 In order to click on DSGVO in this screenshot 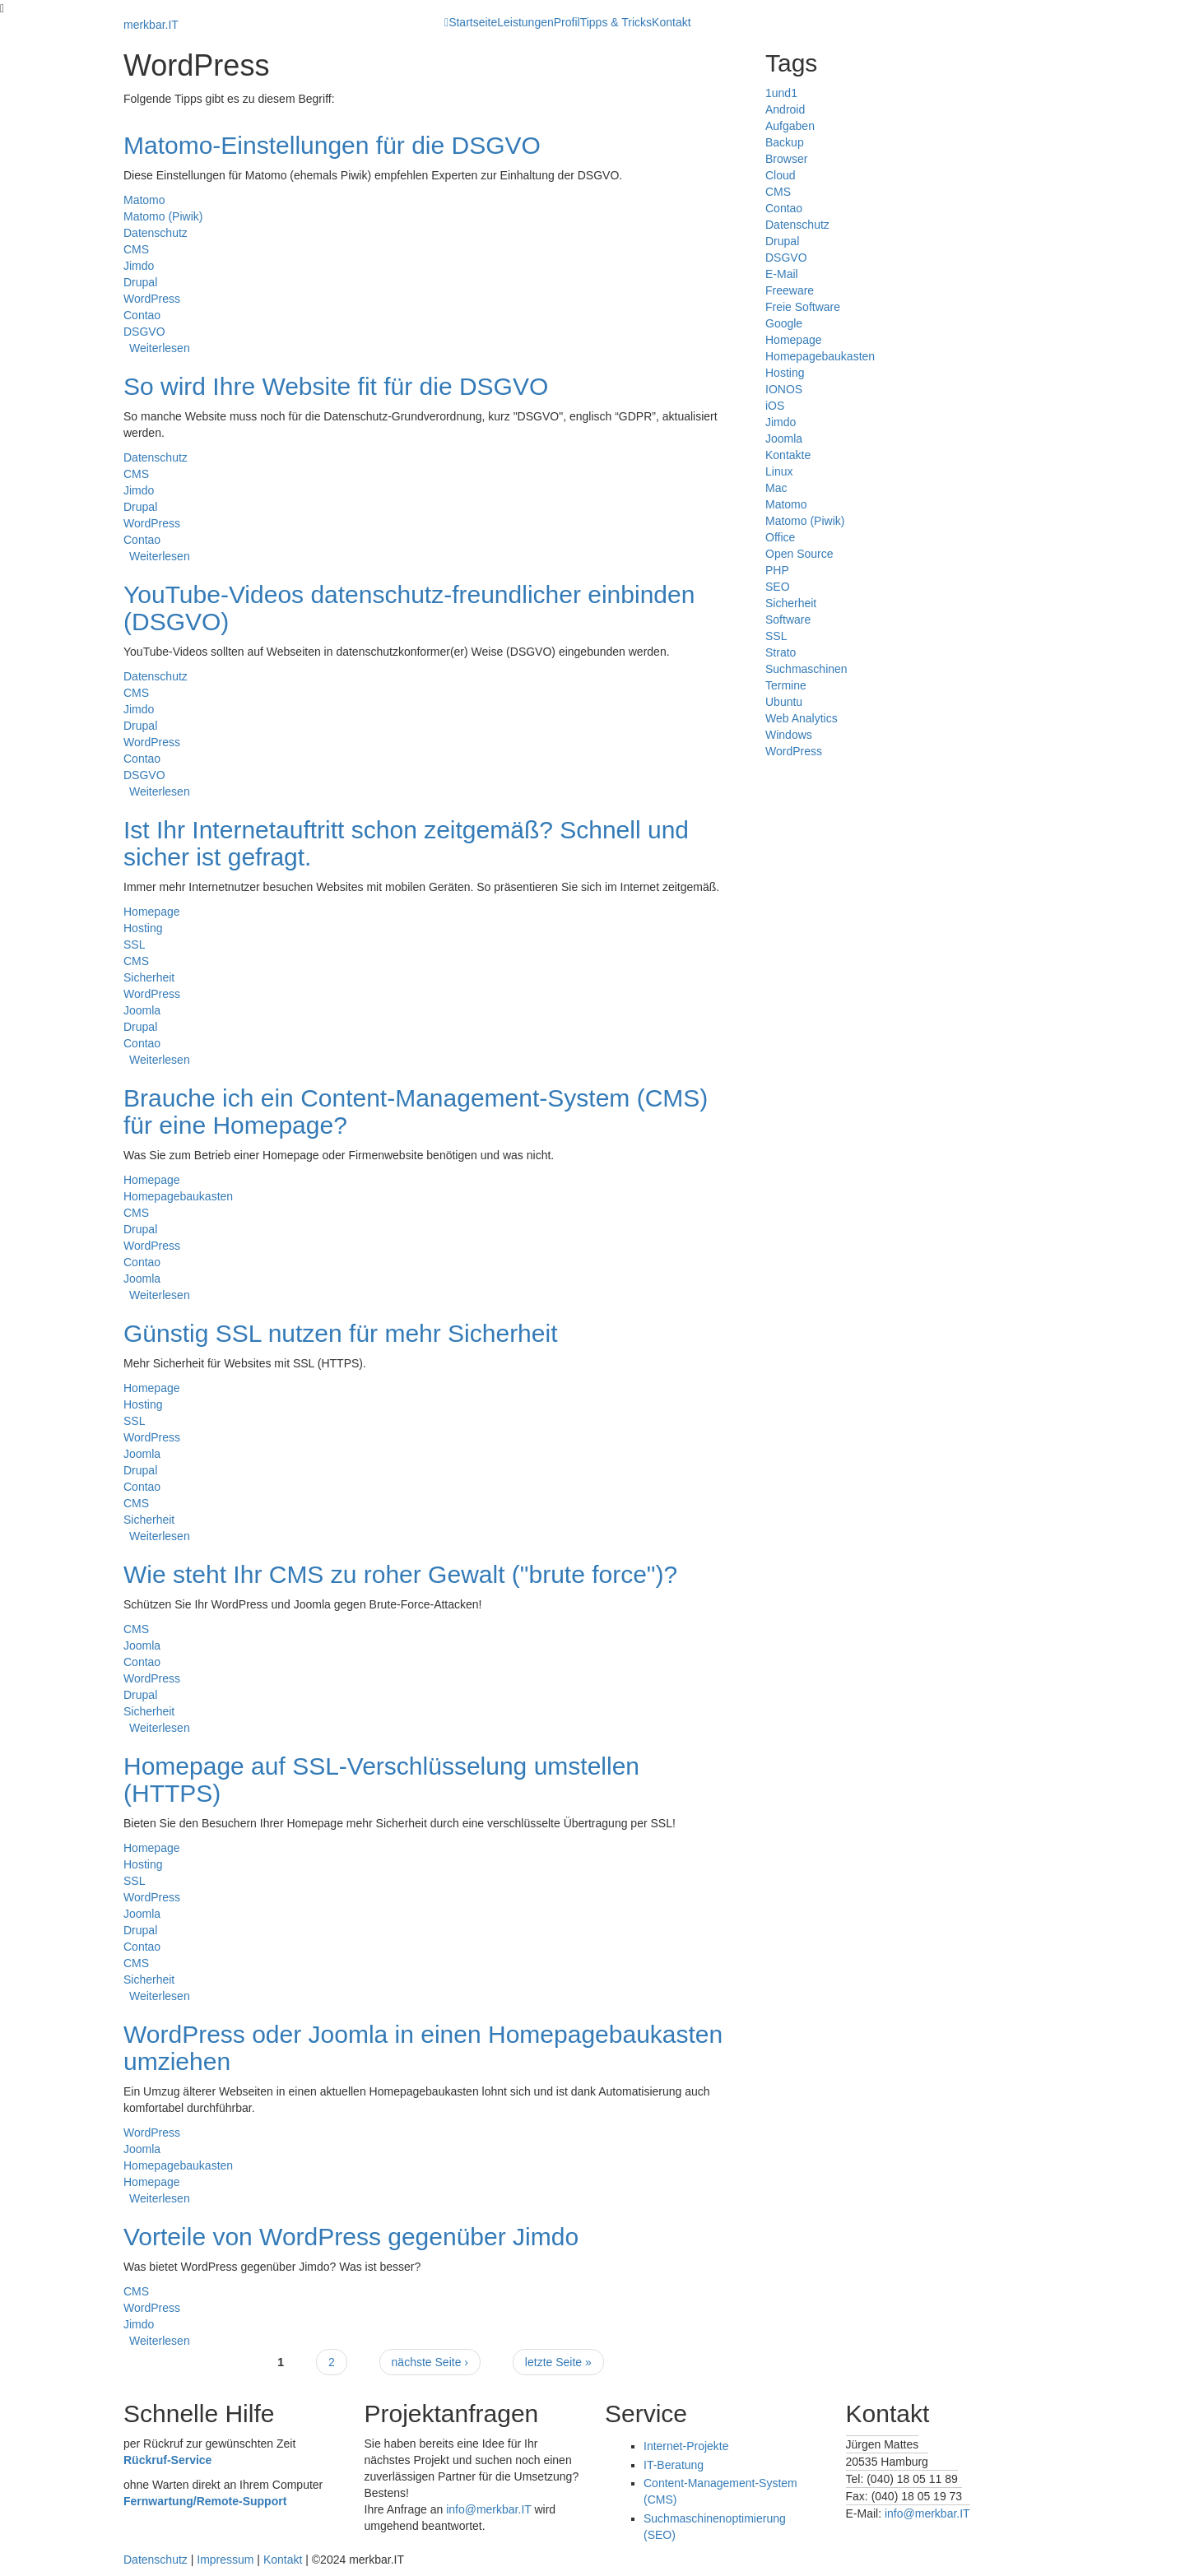, I will do `click(144, 331)`.